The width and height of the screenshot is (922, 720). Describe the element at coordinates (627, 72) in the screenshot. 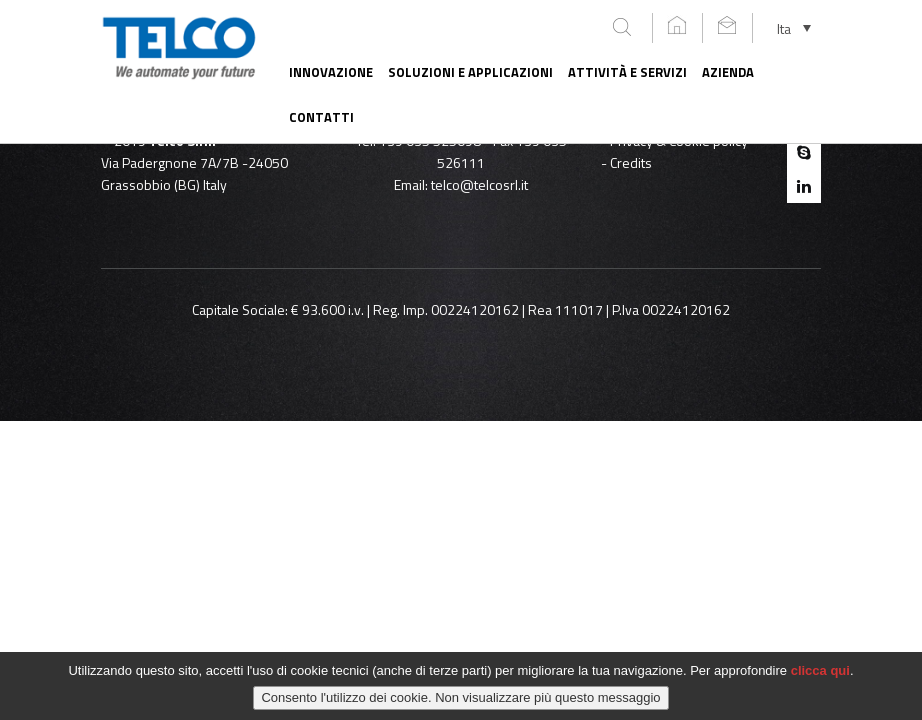

I see `Attività e servizi` at that location.